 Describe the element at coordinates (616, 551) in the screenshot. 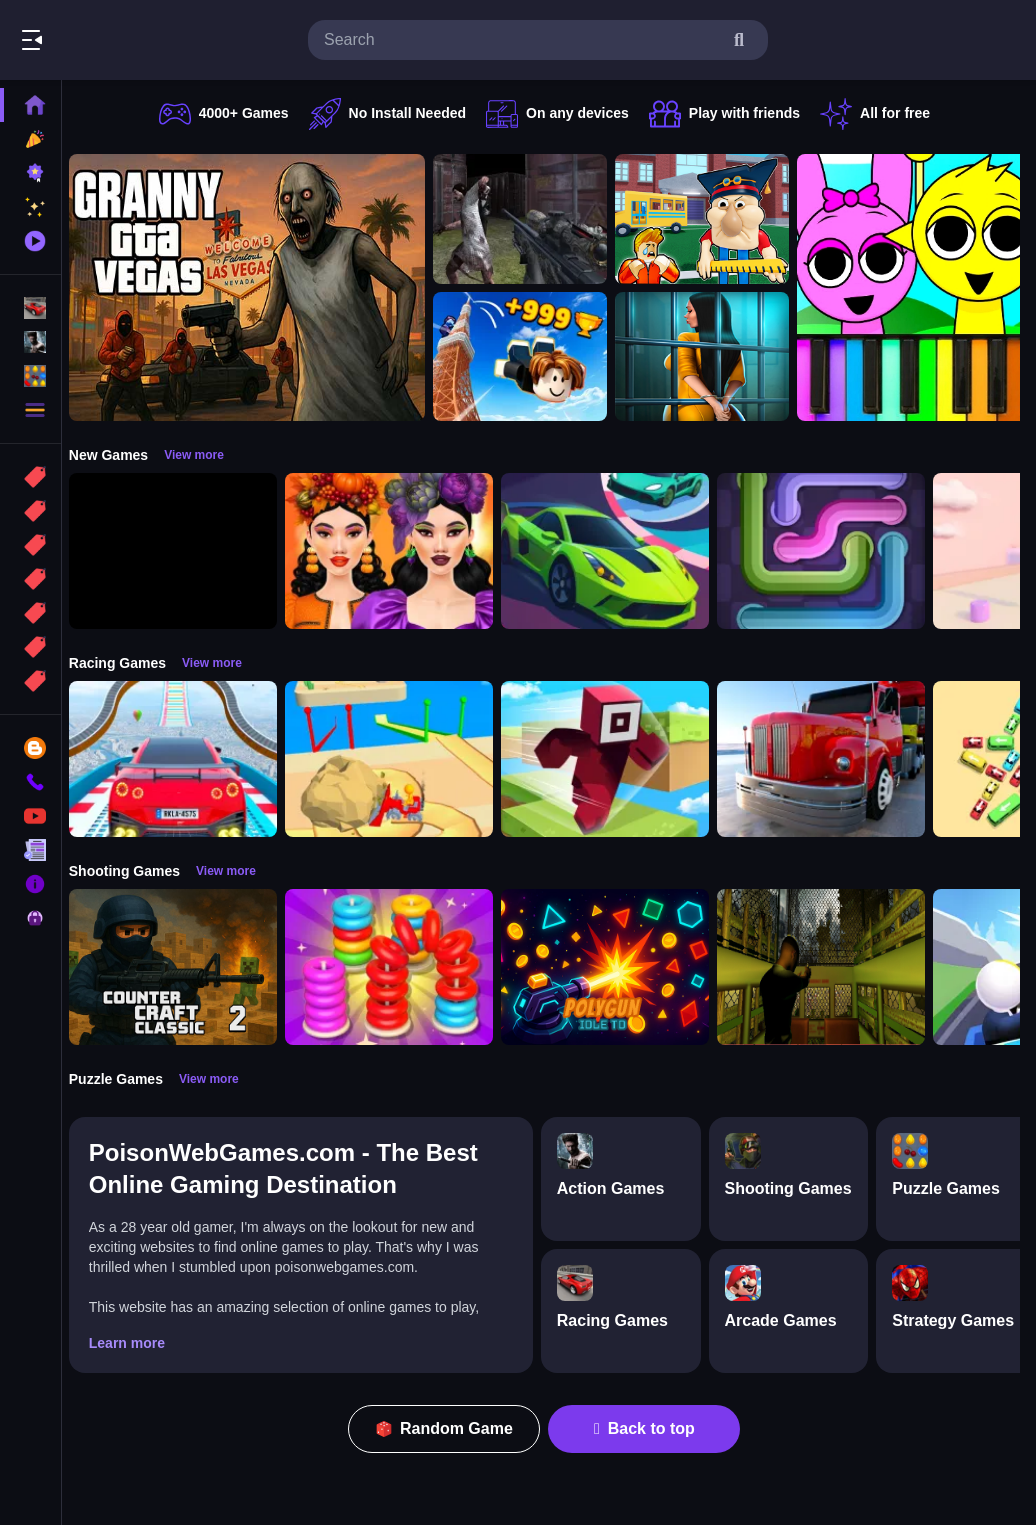

I see `[Car Racing 3D: Extreme Dodge]` at that location.